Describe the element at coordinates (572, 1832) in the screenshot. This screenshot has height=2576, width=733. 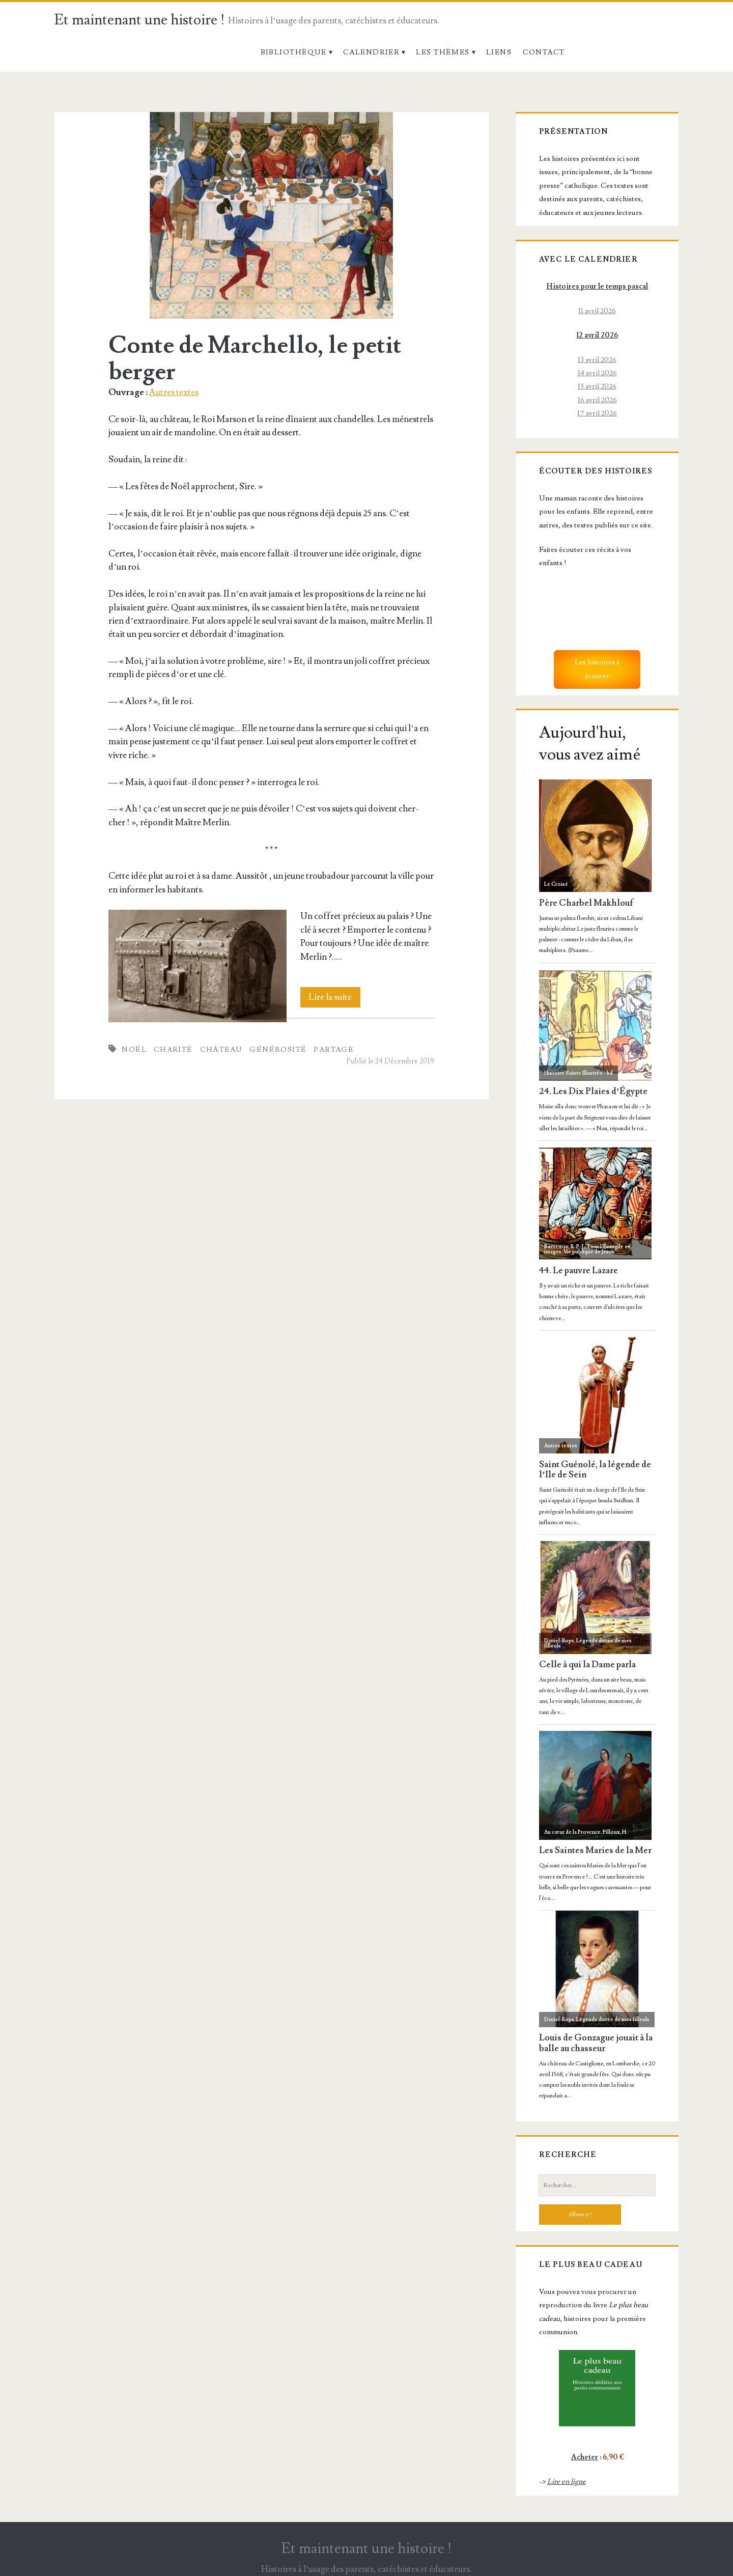
I see `Au cœur de la Provence` at that location.